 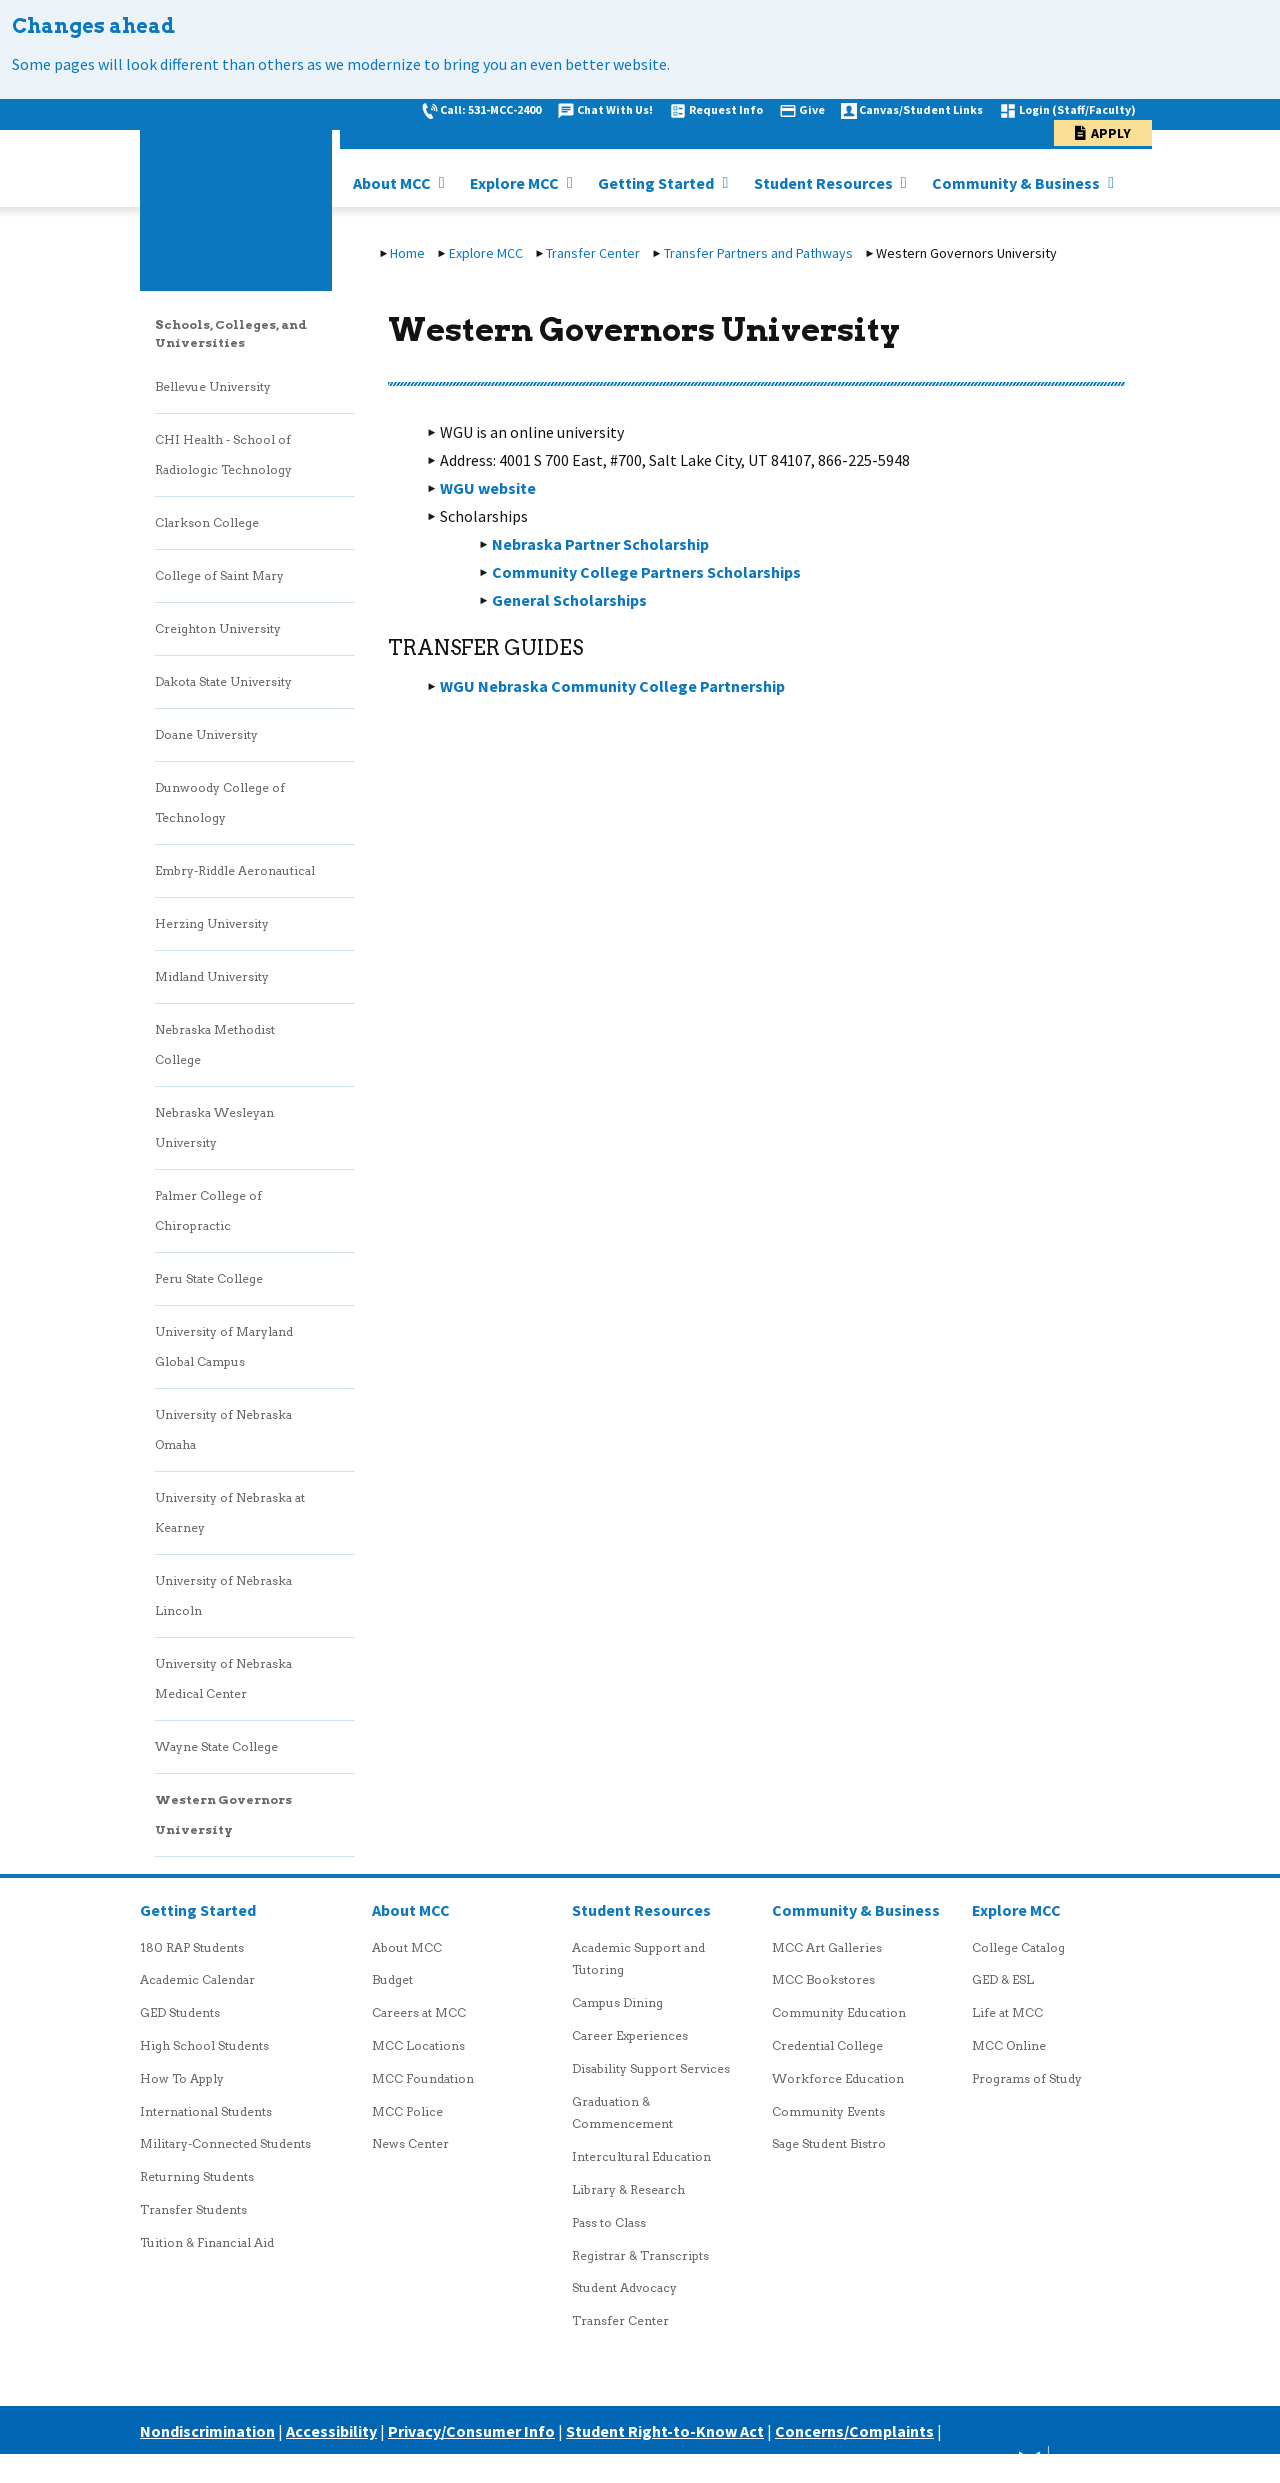 I want to click on Programs of Study, so click(x=1027, y=2078).